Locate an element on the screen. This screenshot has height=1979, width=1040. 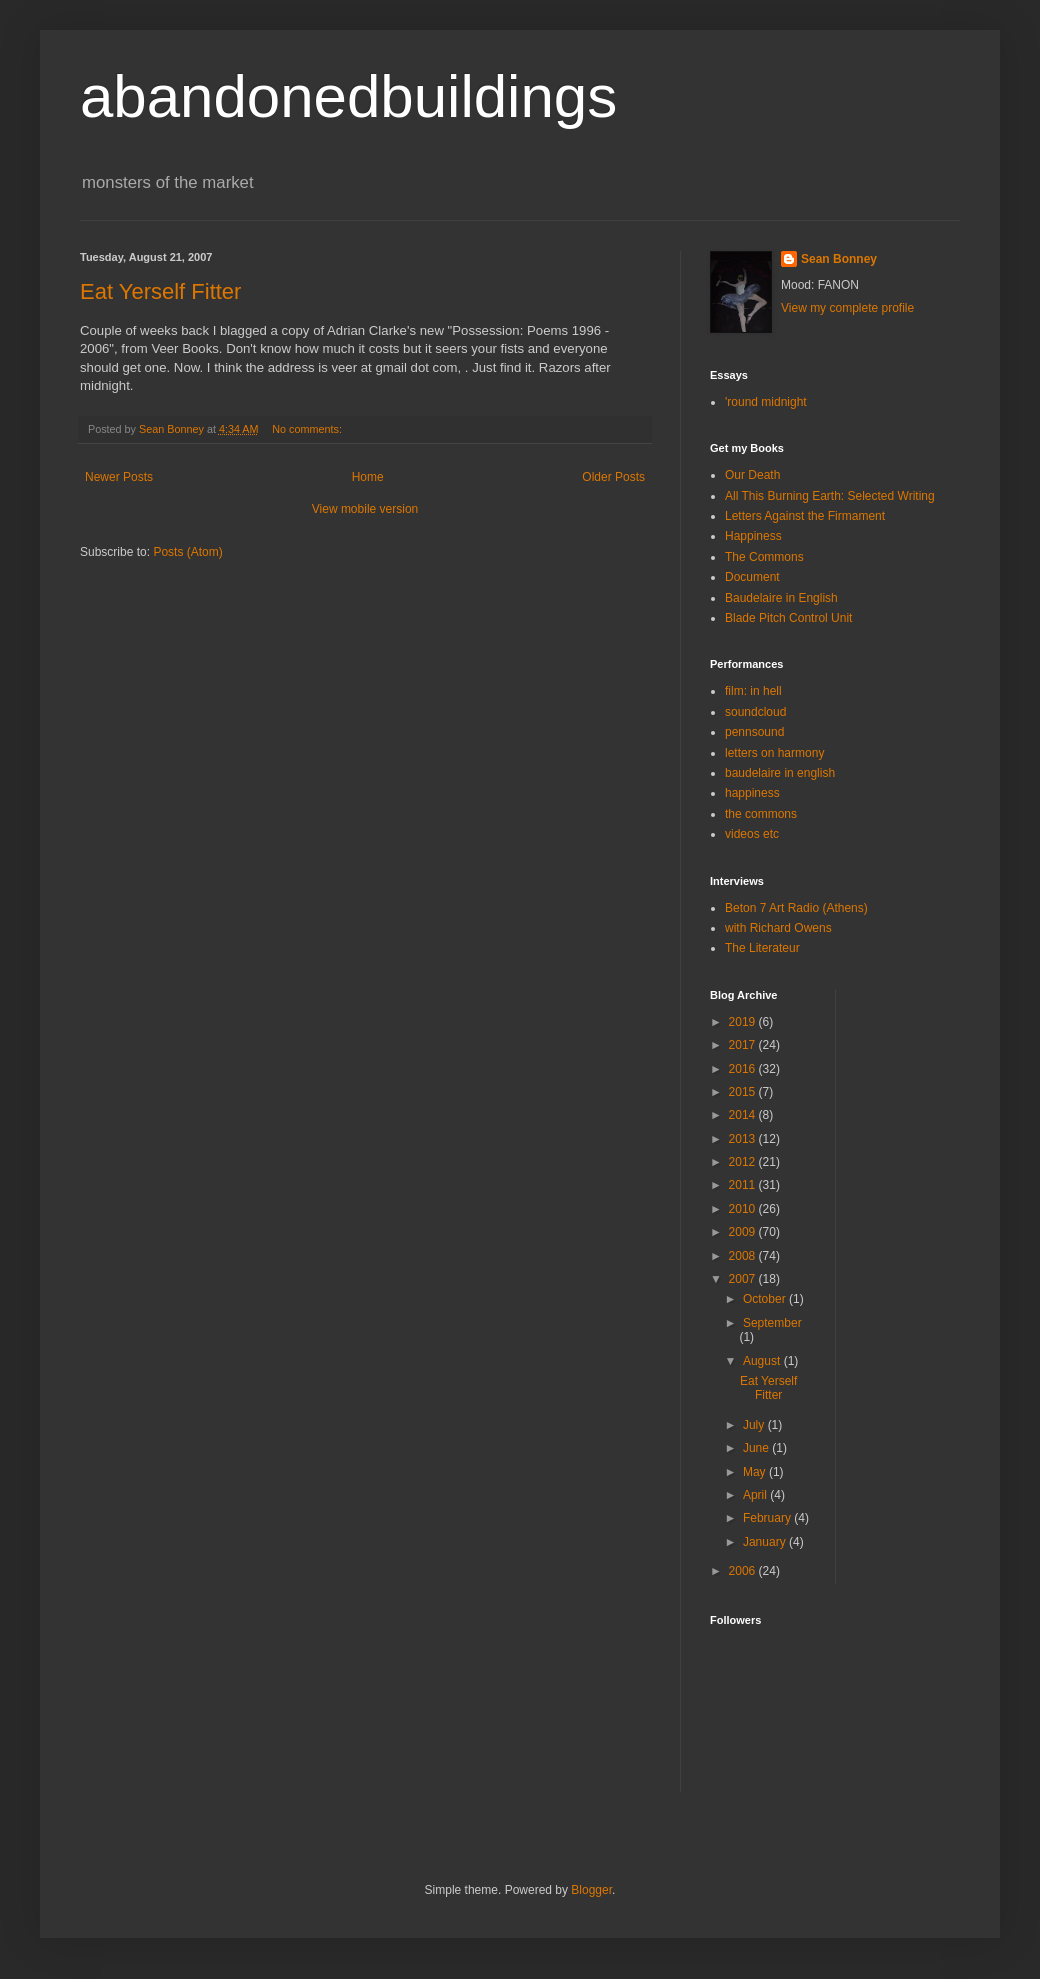
with Richard Owens is located at coordinates (778, 928).